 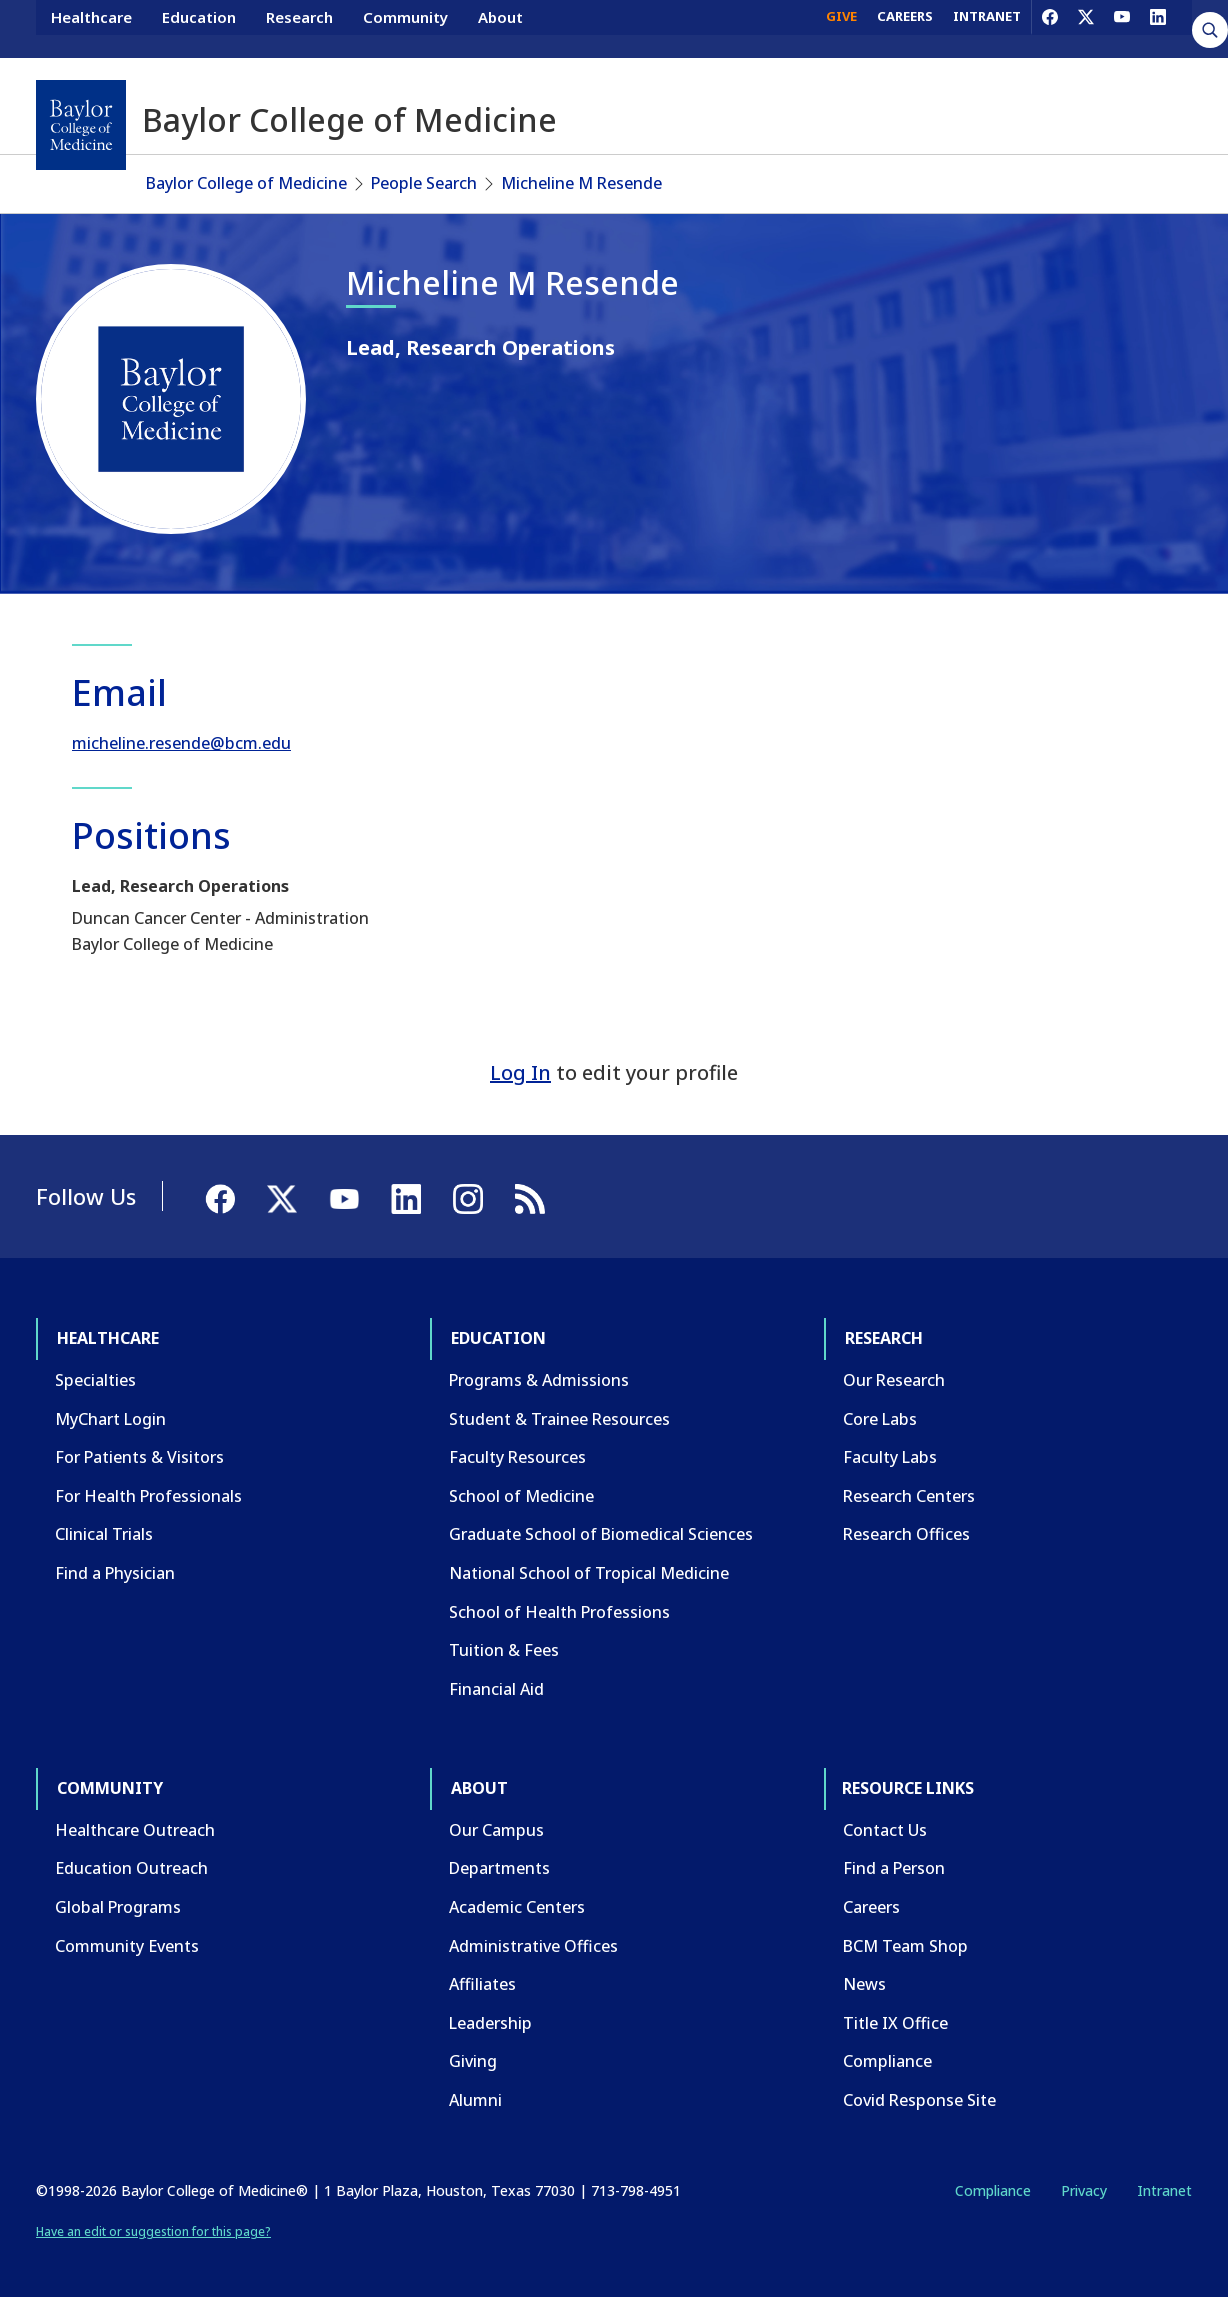 I want to click on Programs & Admissions, so click(x=539, y=1380).